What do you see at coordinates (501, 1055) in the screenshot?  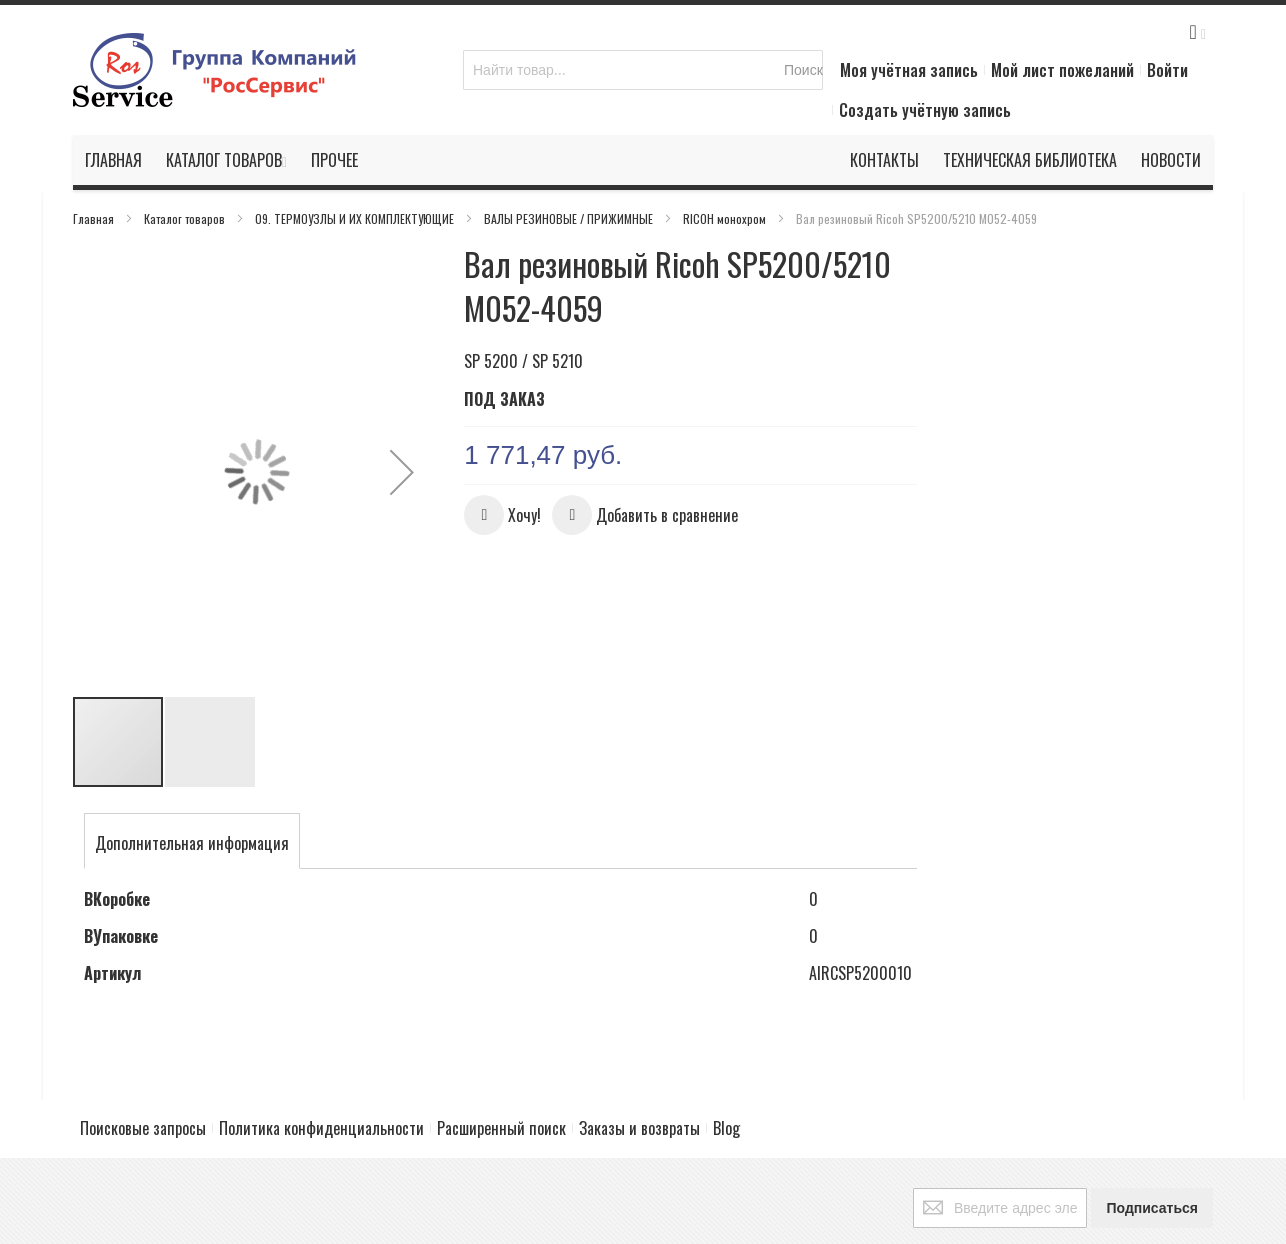 I see `Расширенный поиск` at bounding box center [501, 1055].